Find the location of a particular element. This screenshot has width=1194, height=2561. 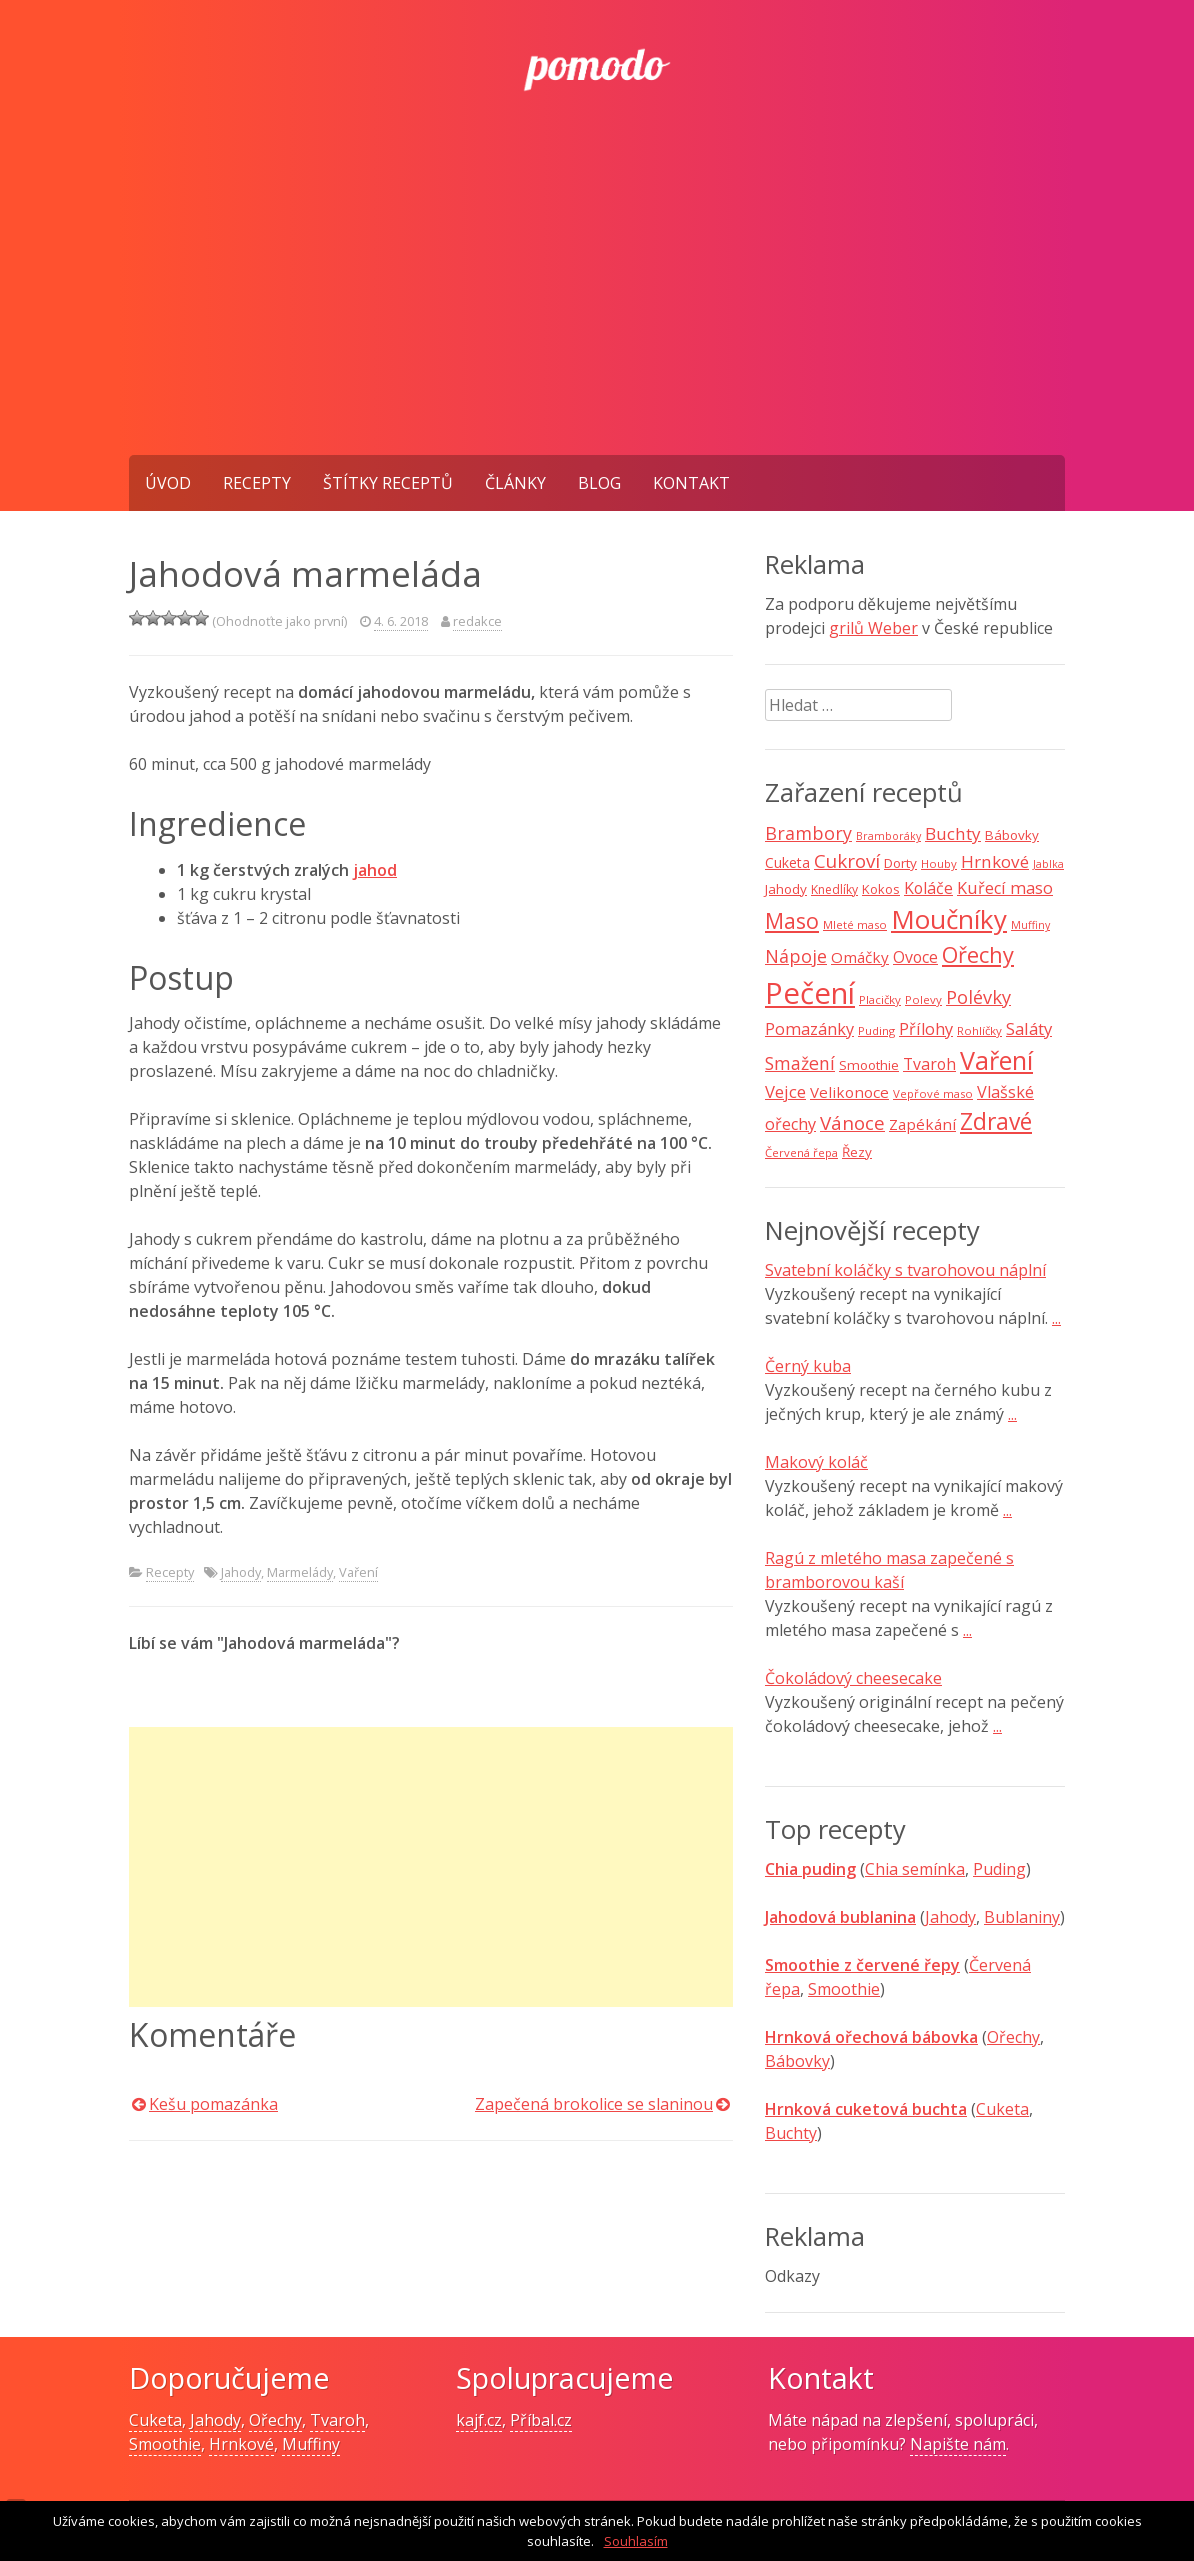

Jablka [Jablka (6 položek)] is located at coordinates (1048, 864).